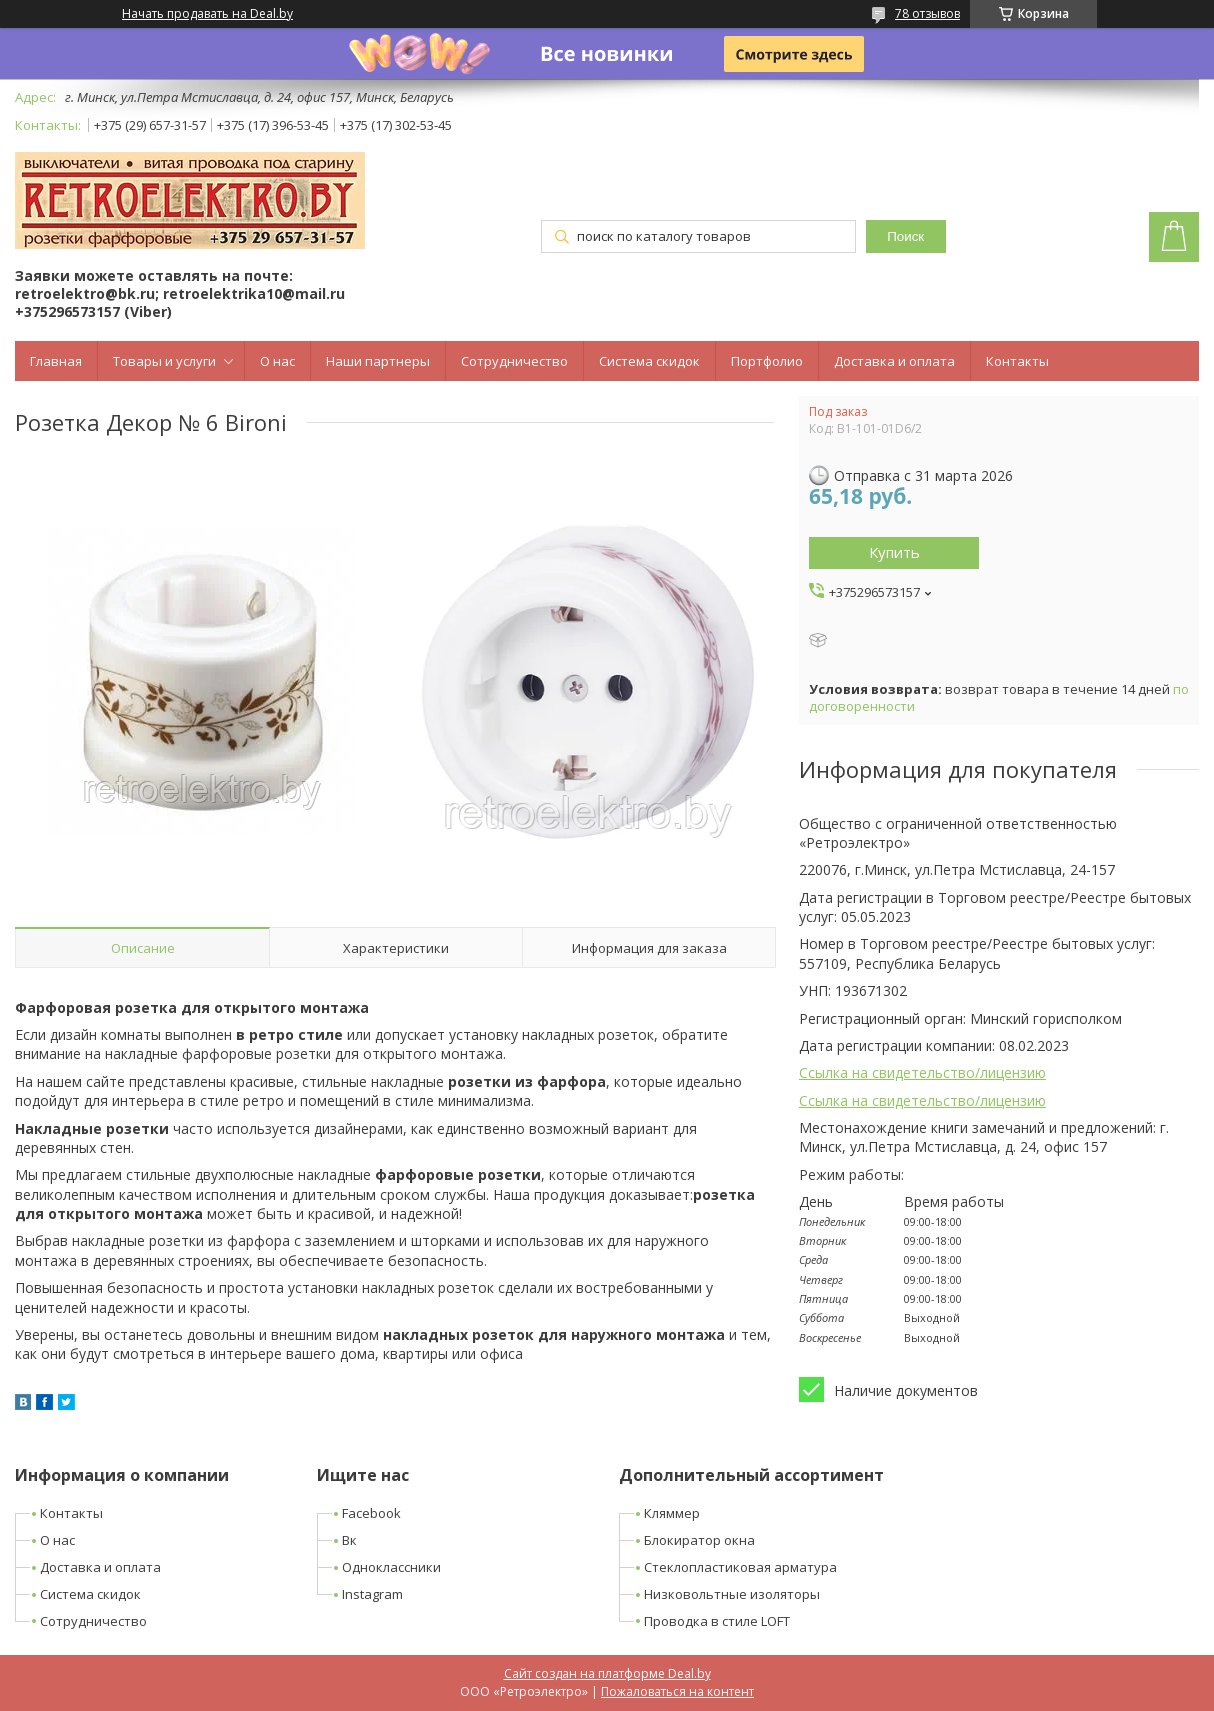 This screenshot has height=1711, width=1214. I want to click on Пожаловаться на контент, so click(677, 1691).